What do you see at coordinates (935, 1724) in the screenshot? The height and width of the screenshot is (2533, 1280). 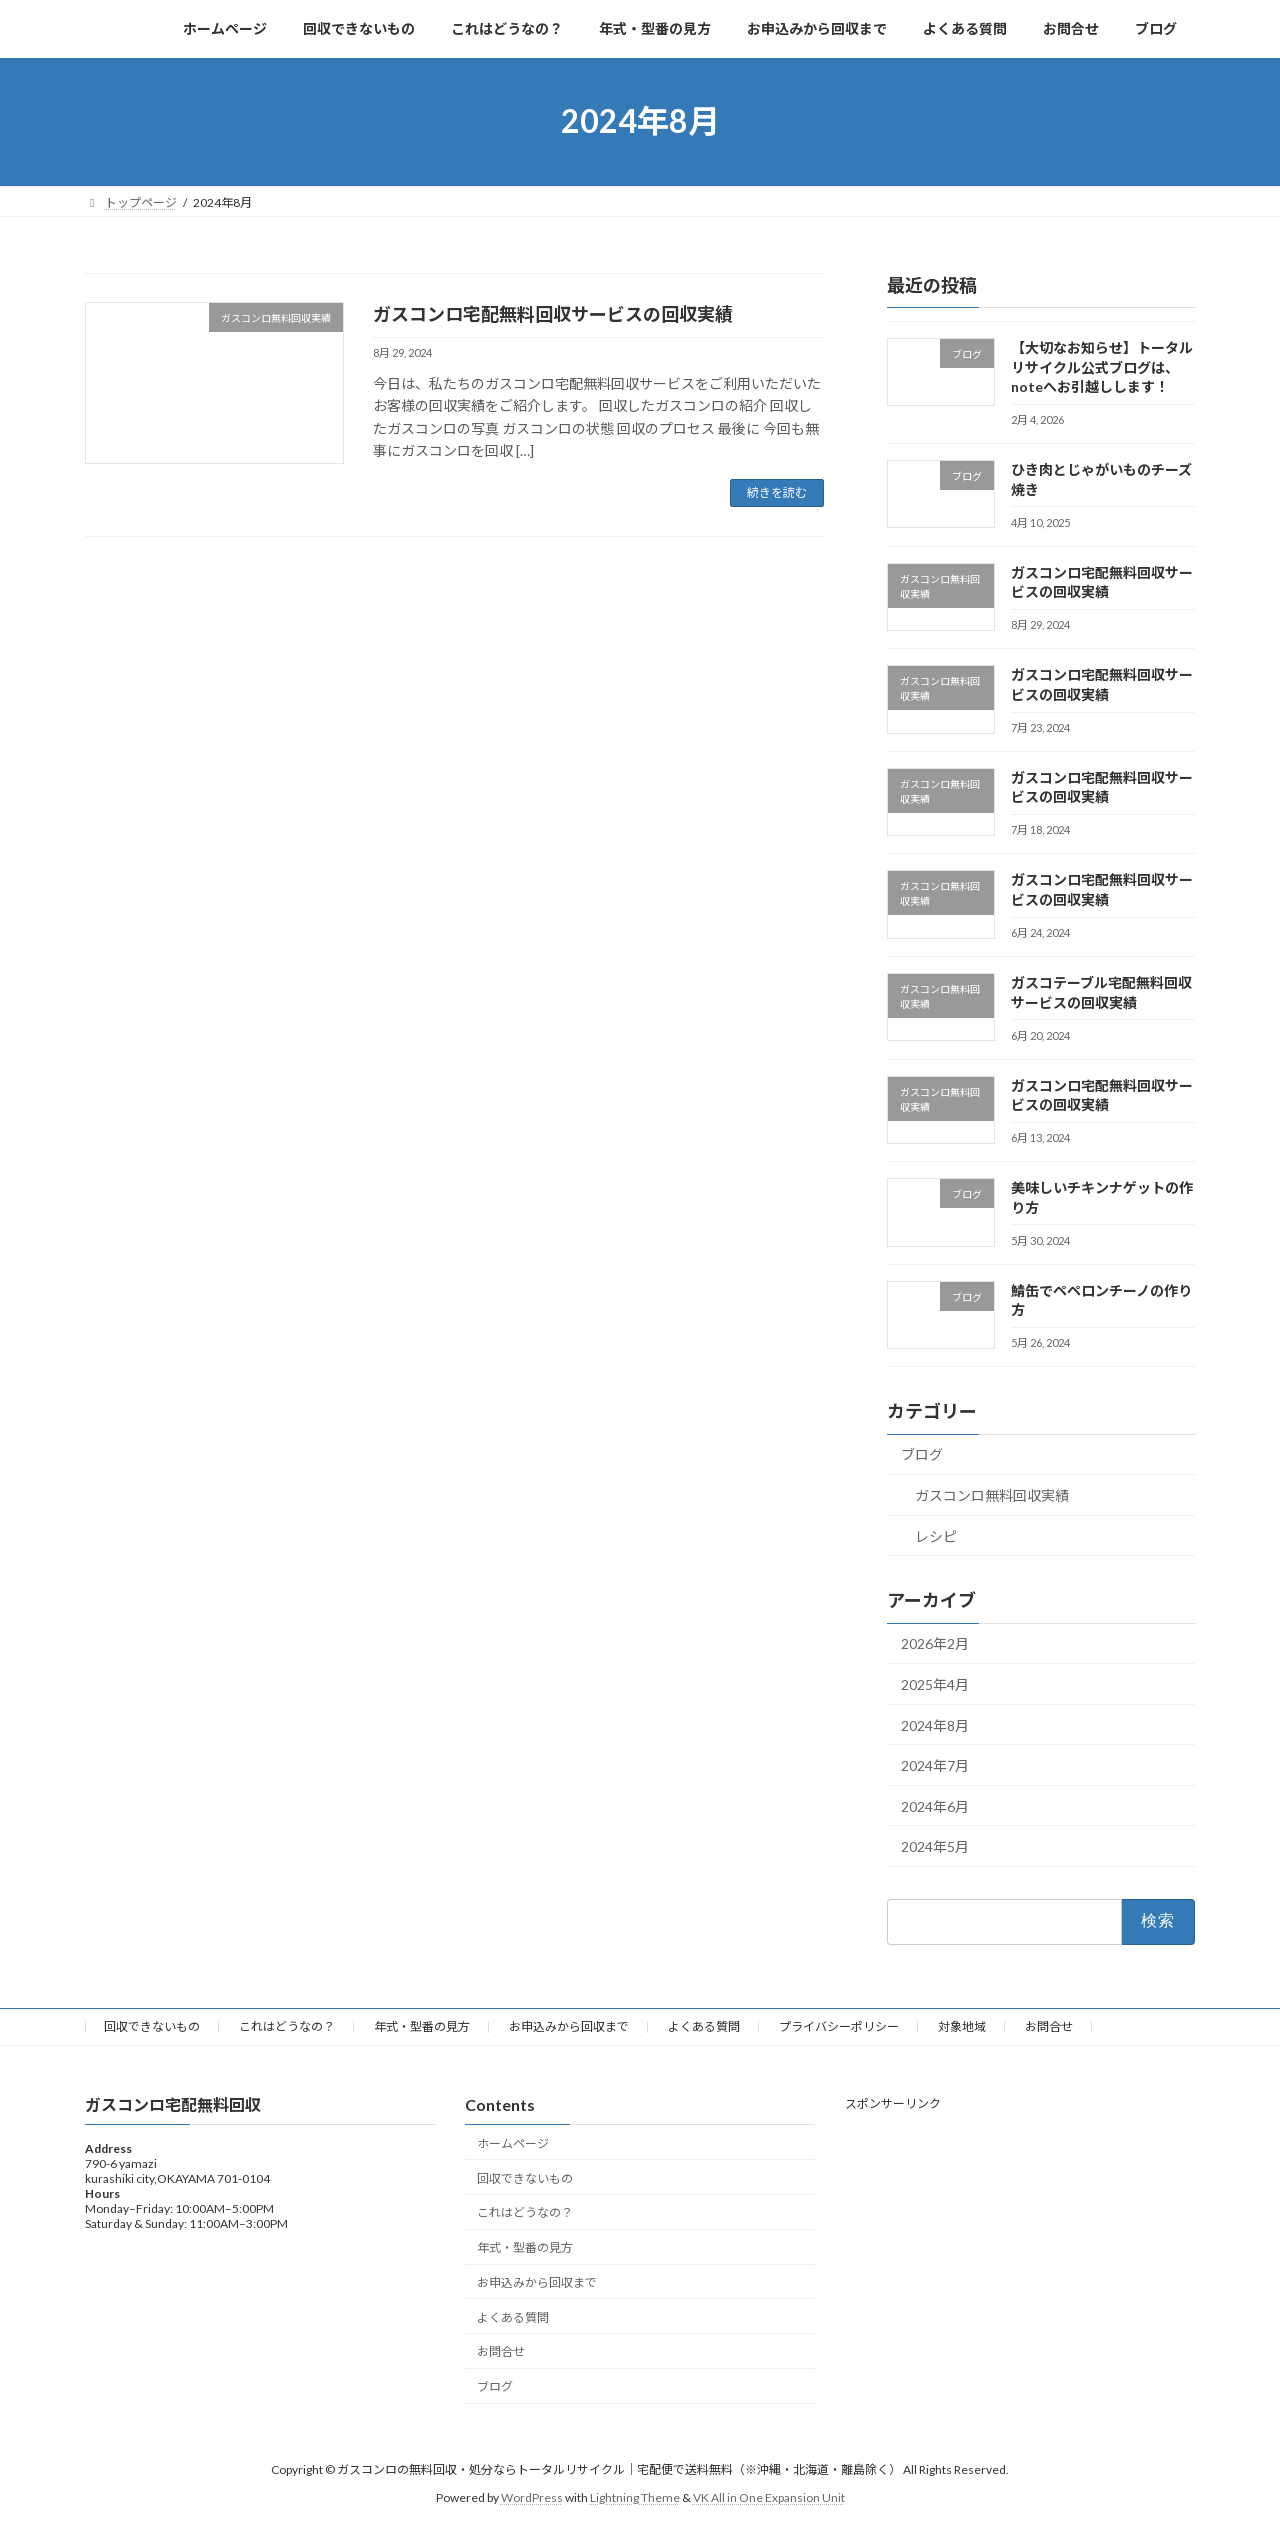 I see `2024年8月` at bounding box center [935, 1724].